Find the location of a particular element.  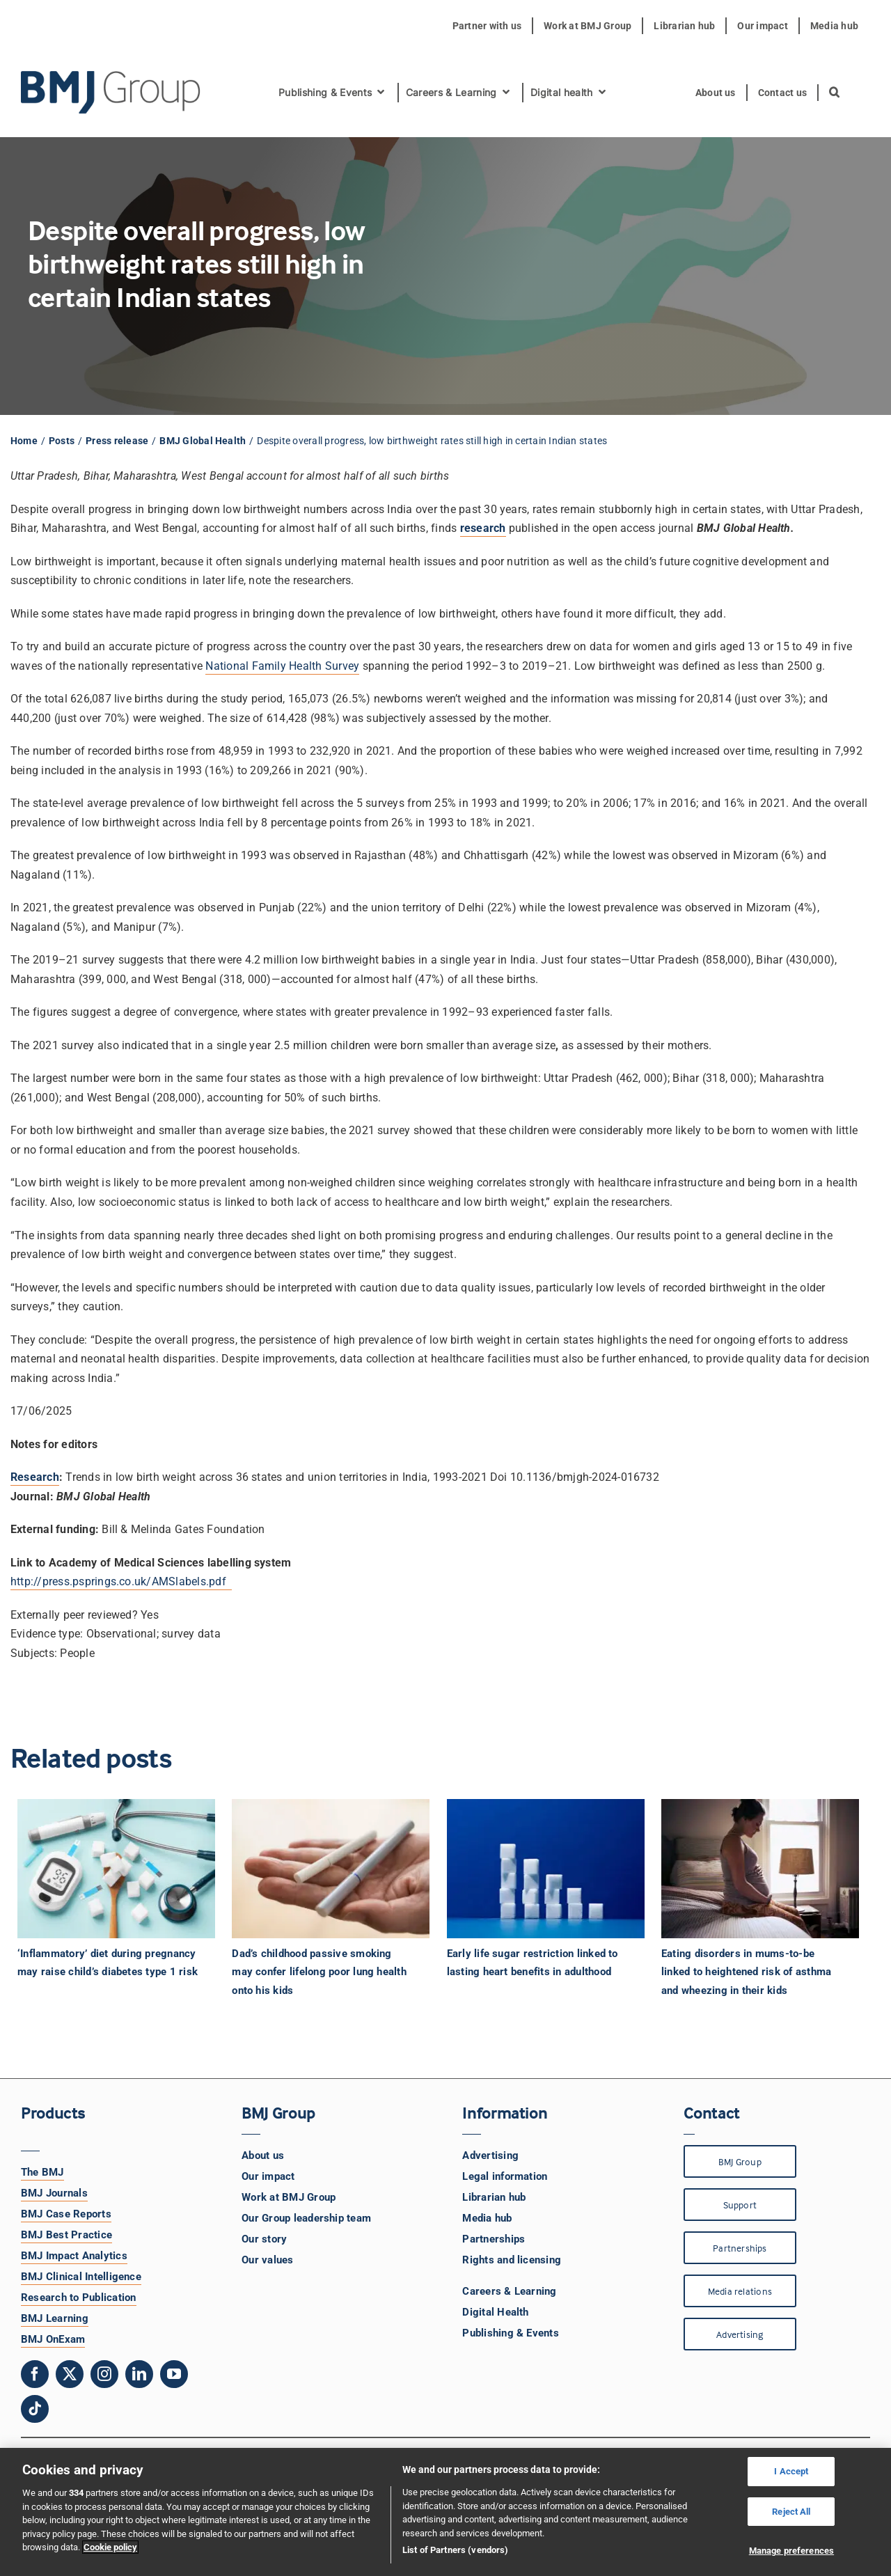

About us is located at coordinates (263, 2155).